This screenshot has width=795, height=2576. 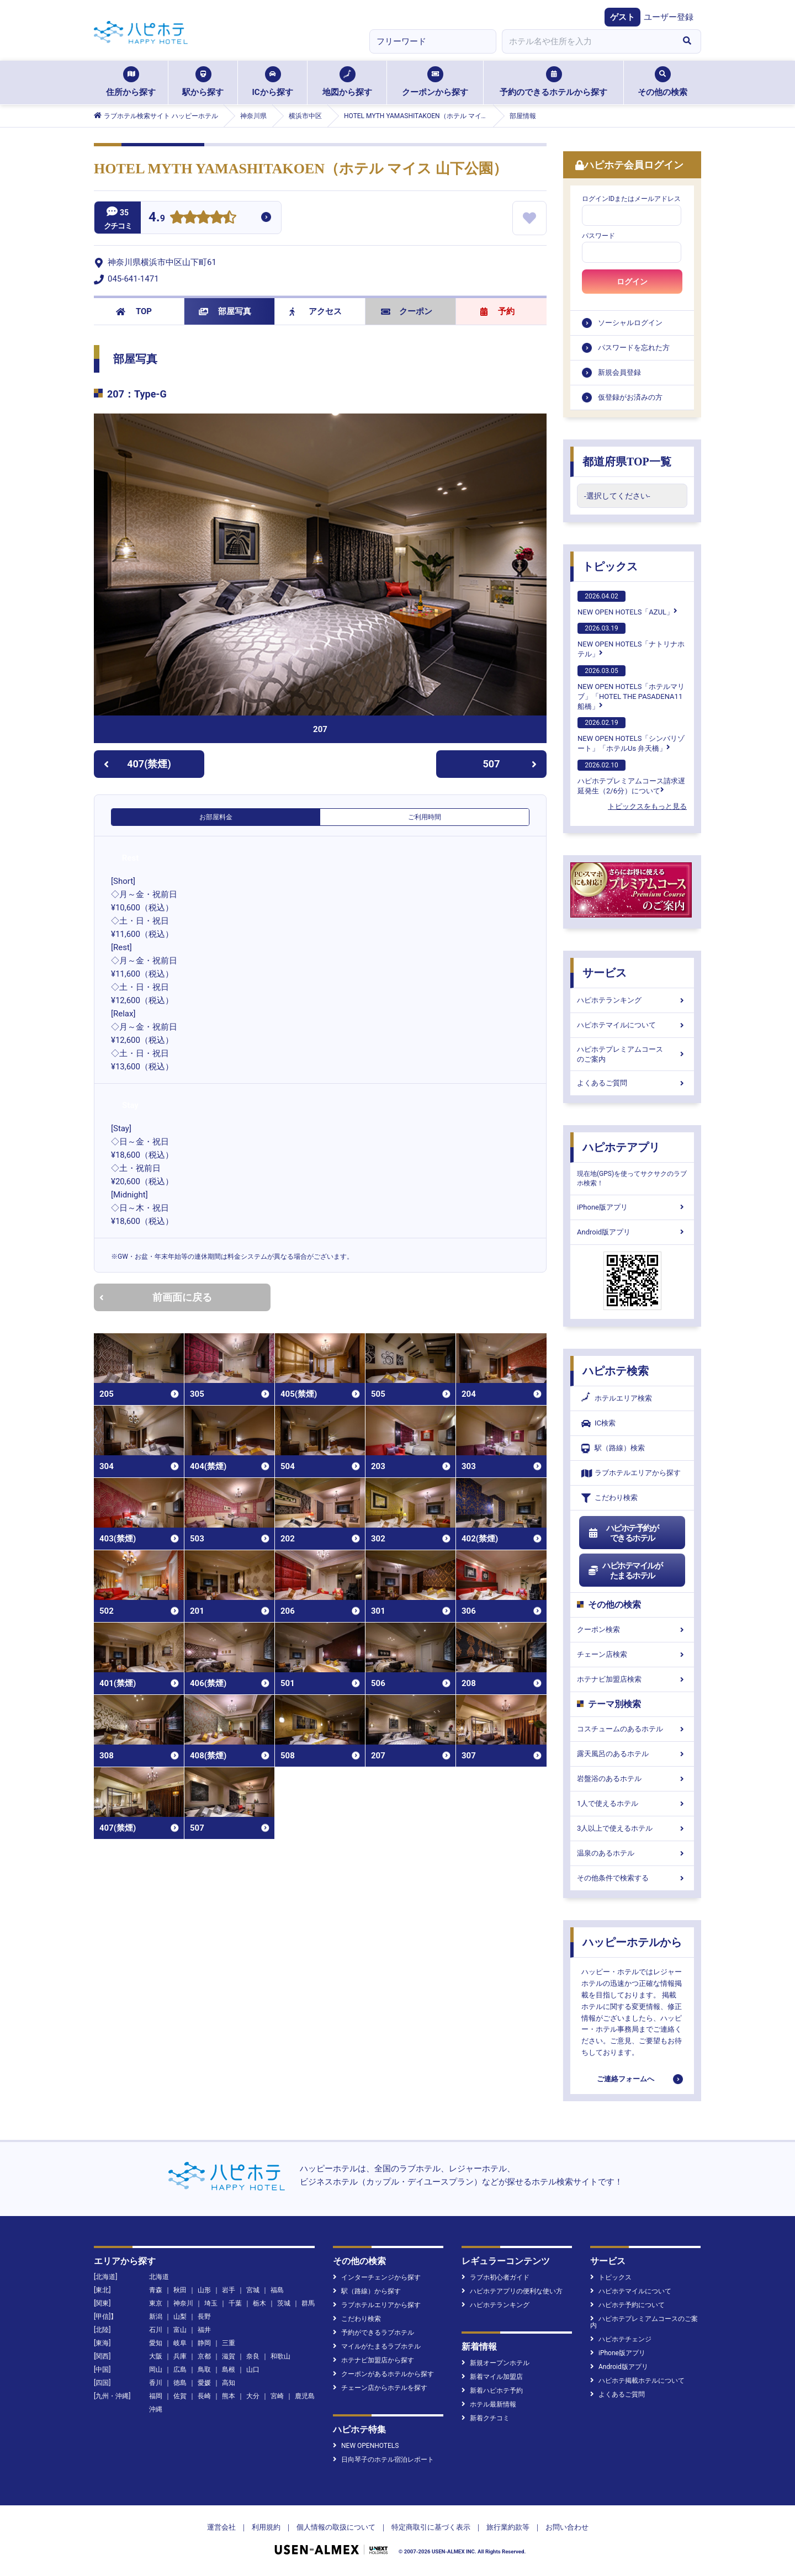 What do you see at coordinates (609, 1498) in the screenshot?
I see `こだわり検索` at bounding box center [609, 1498].